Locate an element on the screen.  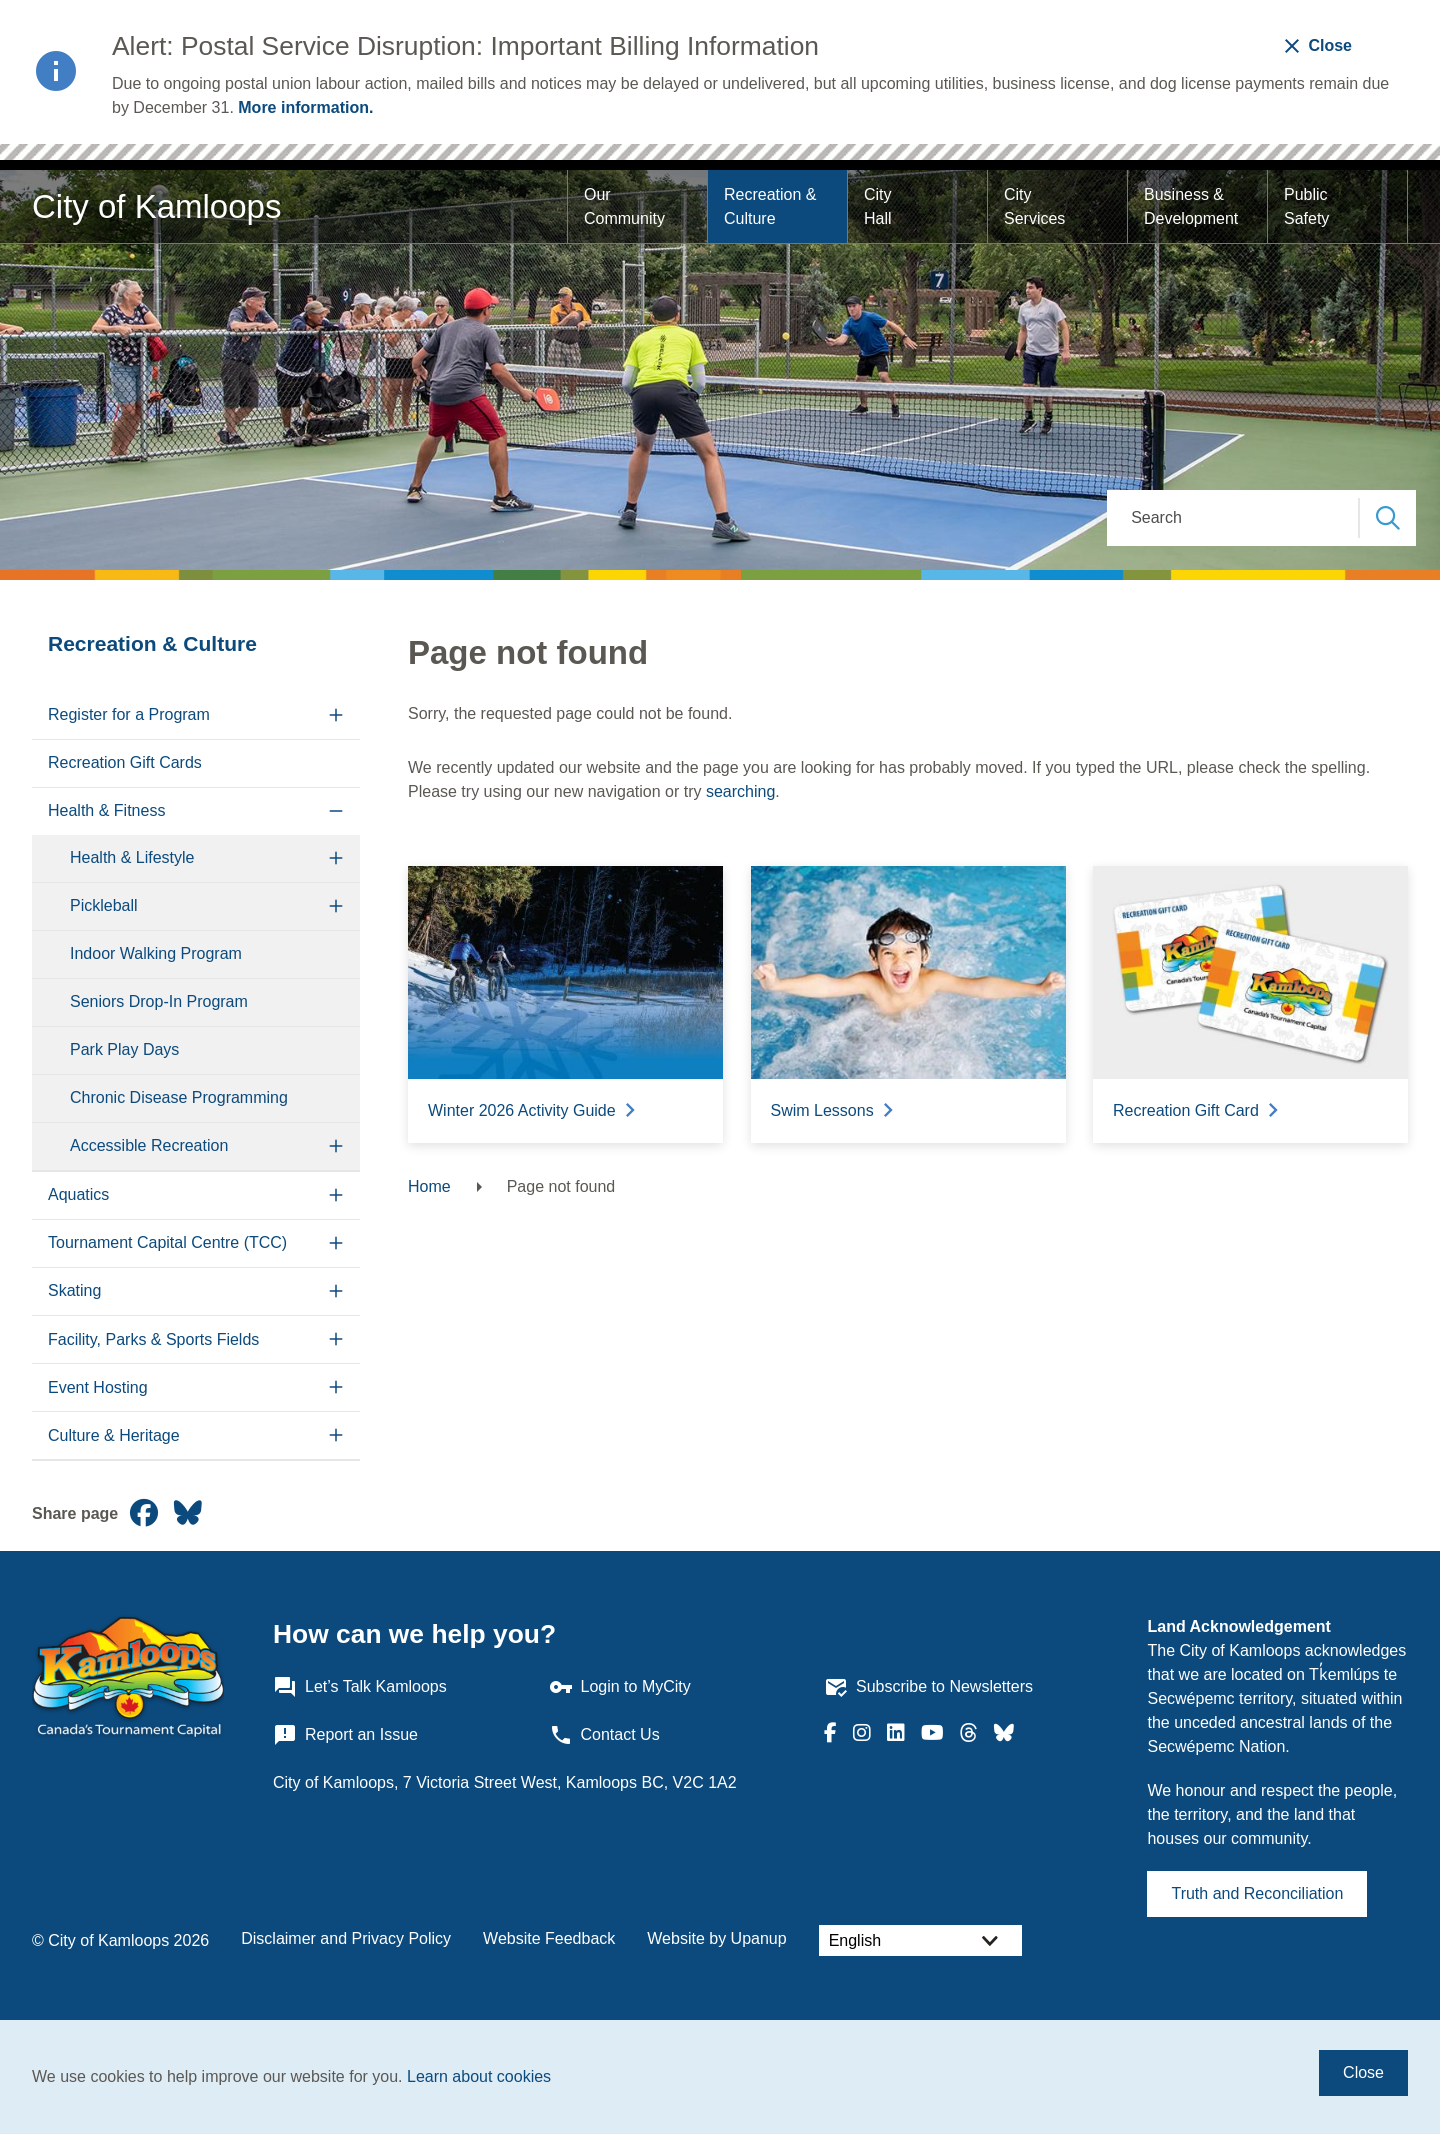
Accessible Recreation is located at coordinates (149, 1145).